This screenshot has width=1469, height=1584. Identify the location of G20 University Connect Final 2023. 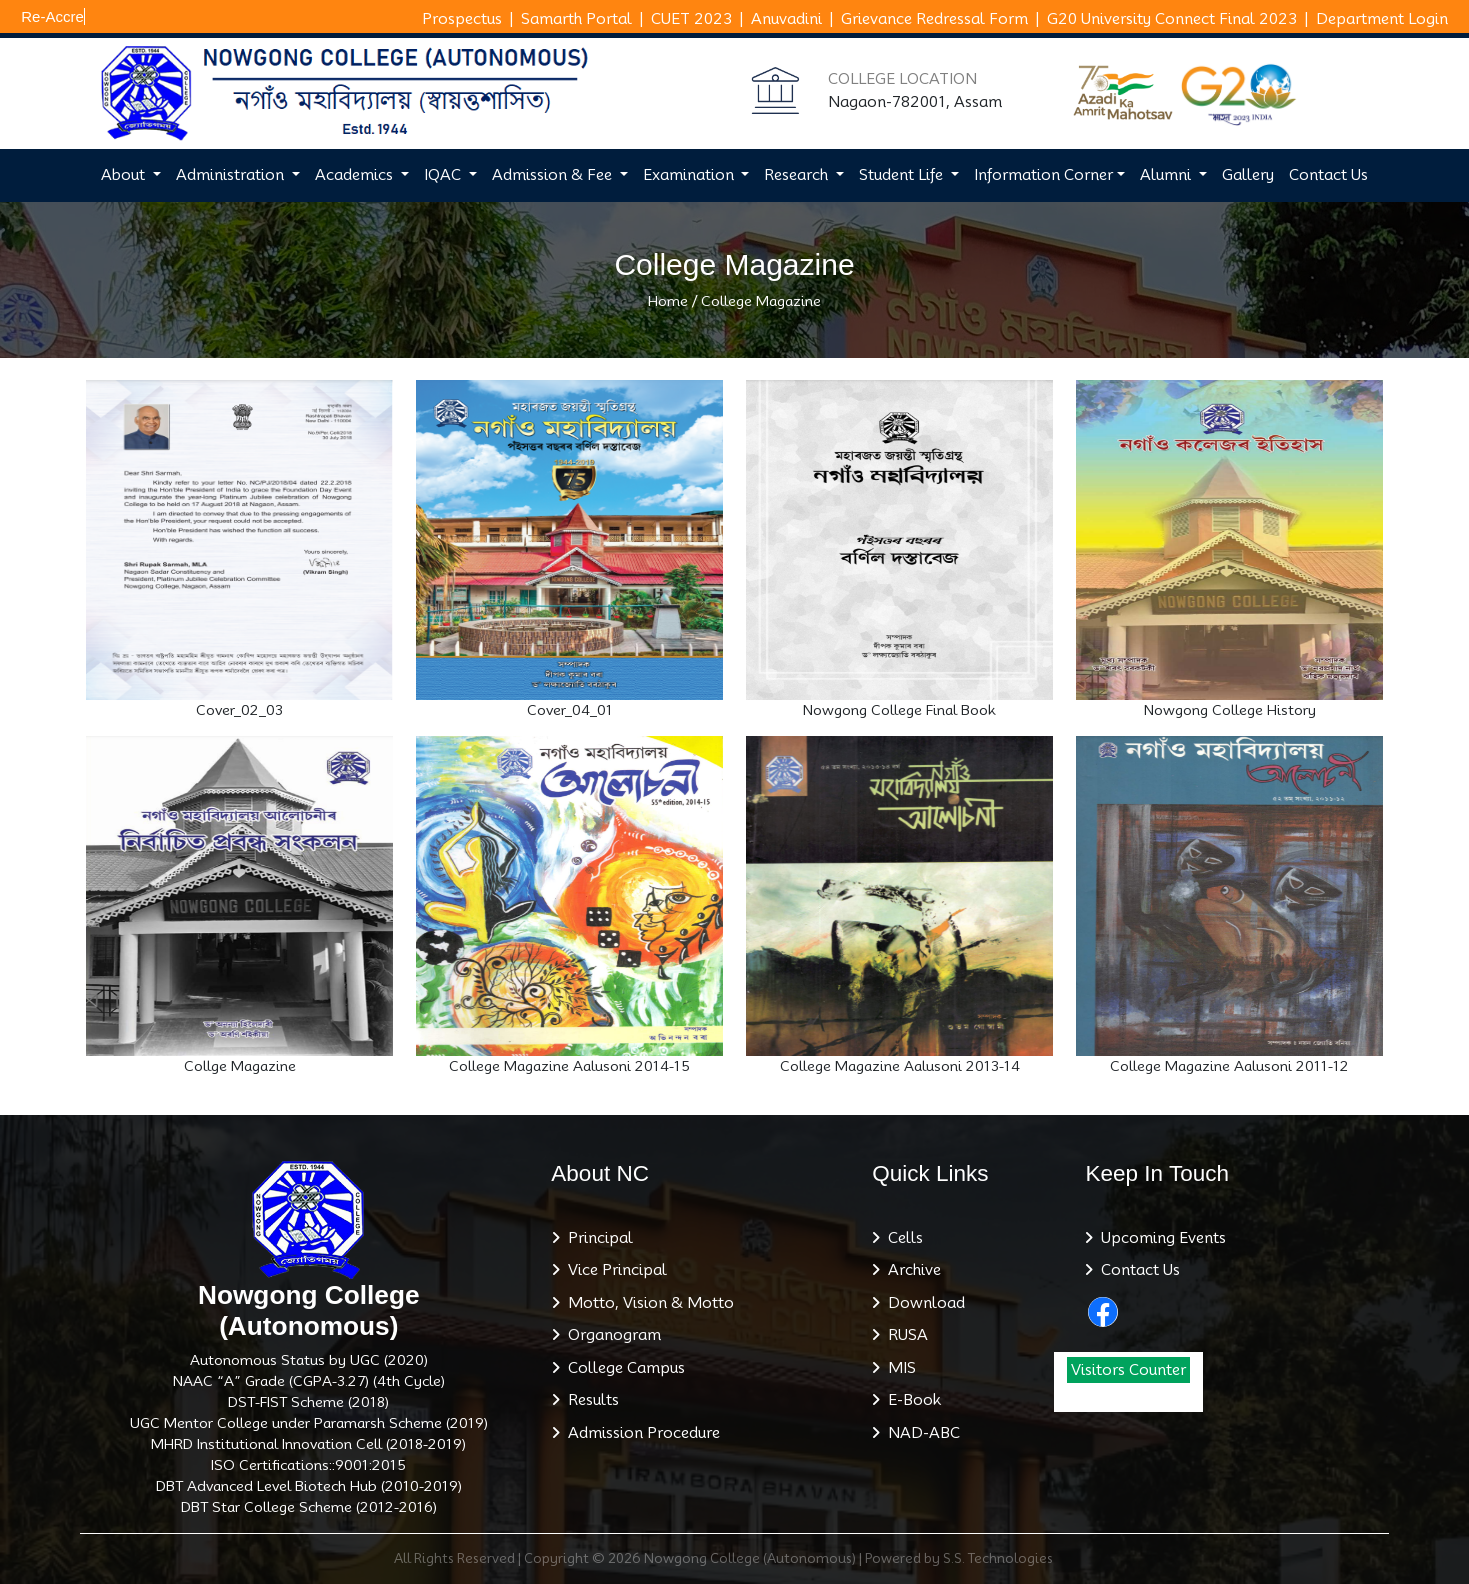
(1172, 19).